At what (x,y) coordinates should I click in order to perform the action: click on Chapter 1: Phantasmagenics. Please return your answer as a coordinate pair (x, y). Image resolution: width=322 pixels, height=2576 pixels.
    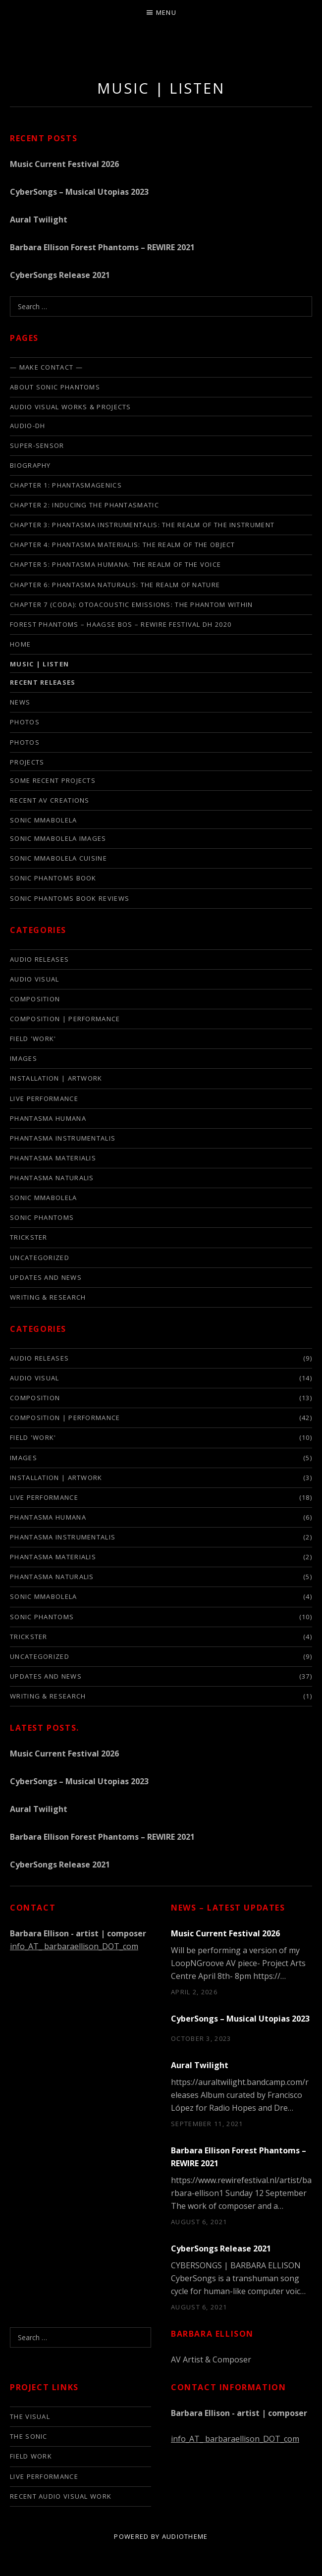
    Looking at the image, I should click on (66, 485).